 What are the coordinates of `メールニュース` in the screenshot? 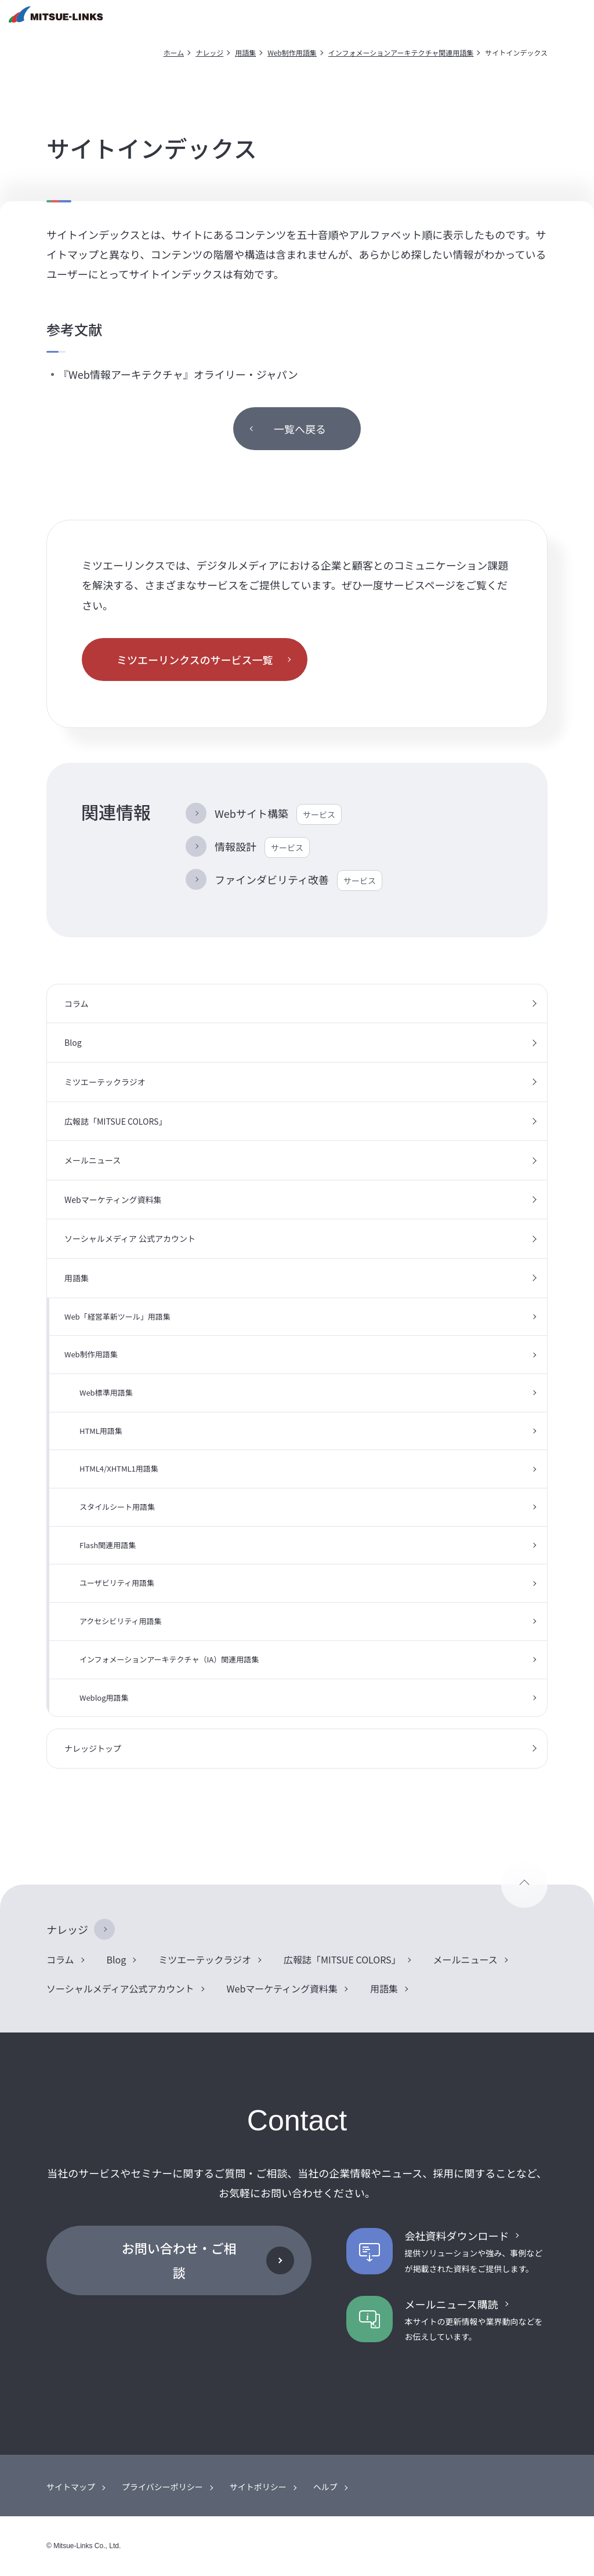 It's located at (92, 1160).